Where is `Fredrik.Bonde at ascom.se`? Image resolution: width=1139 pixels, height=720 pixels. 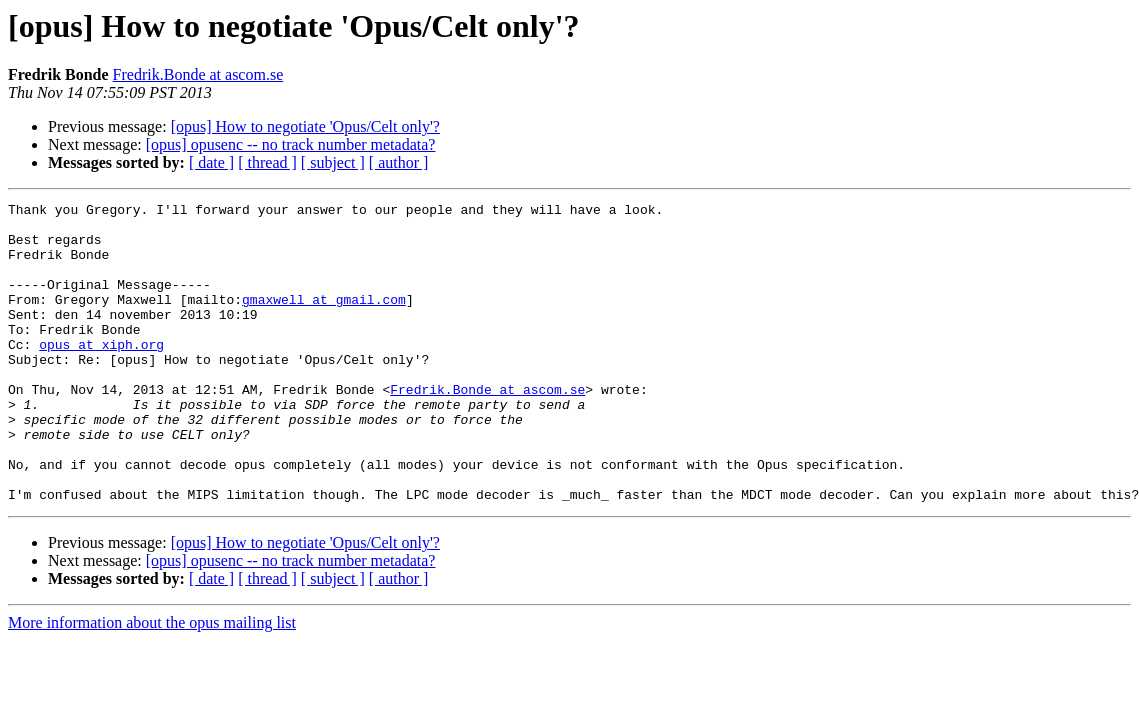
Fredrik.Bonde at ascom.se is located at coordinates (198, 74).